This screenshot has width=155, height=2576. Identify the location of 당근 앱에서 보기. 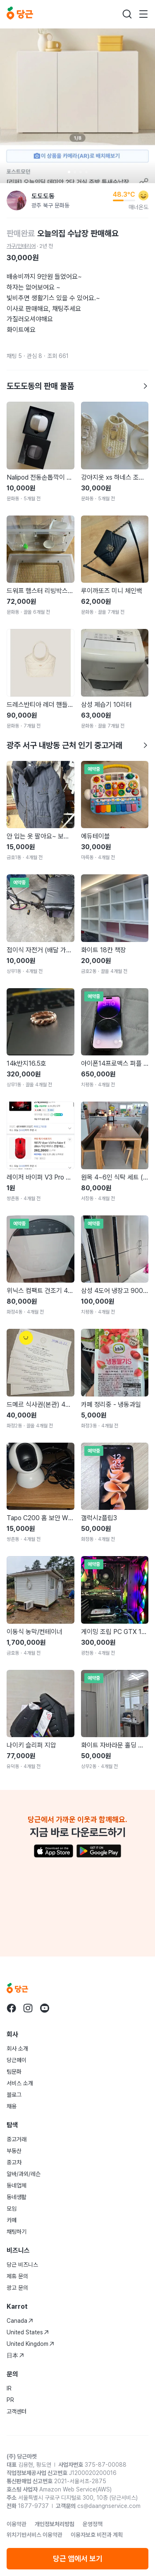
(78, 2558).